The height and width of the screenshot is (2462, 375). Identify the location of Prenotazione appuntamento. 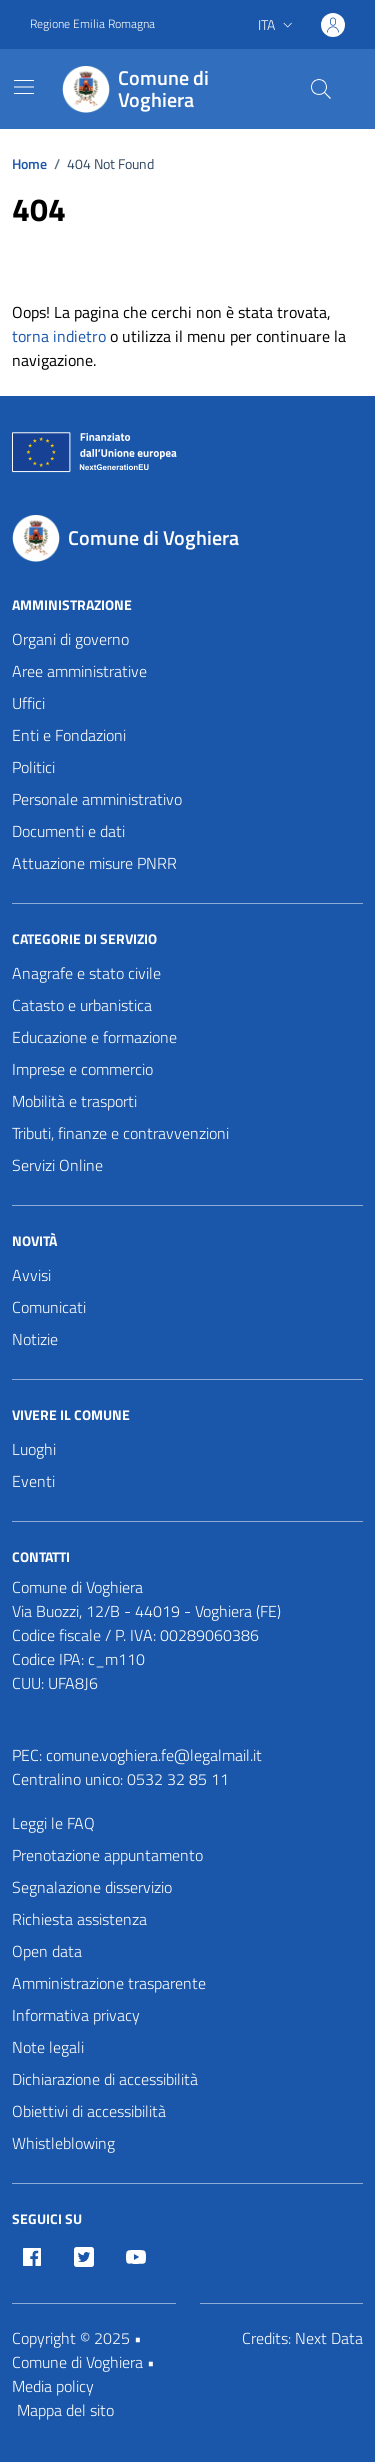
(107, 1855).